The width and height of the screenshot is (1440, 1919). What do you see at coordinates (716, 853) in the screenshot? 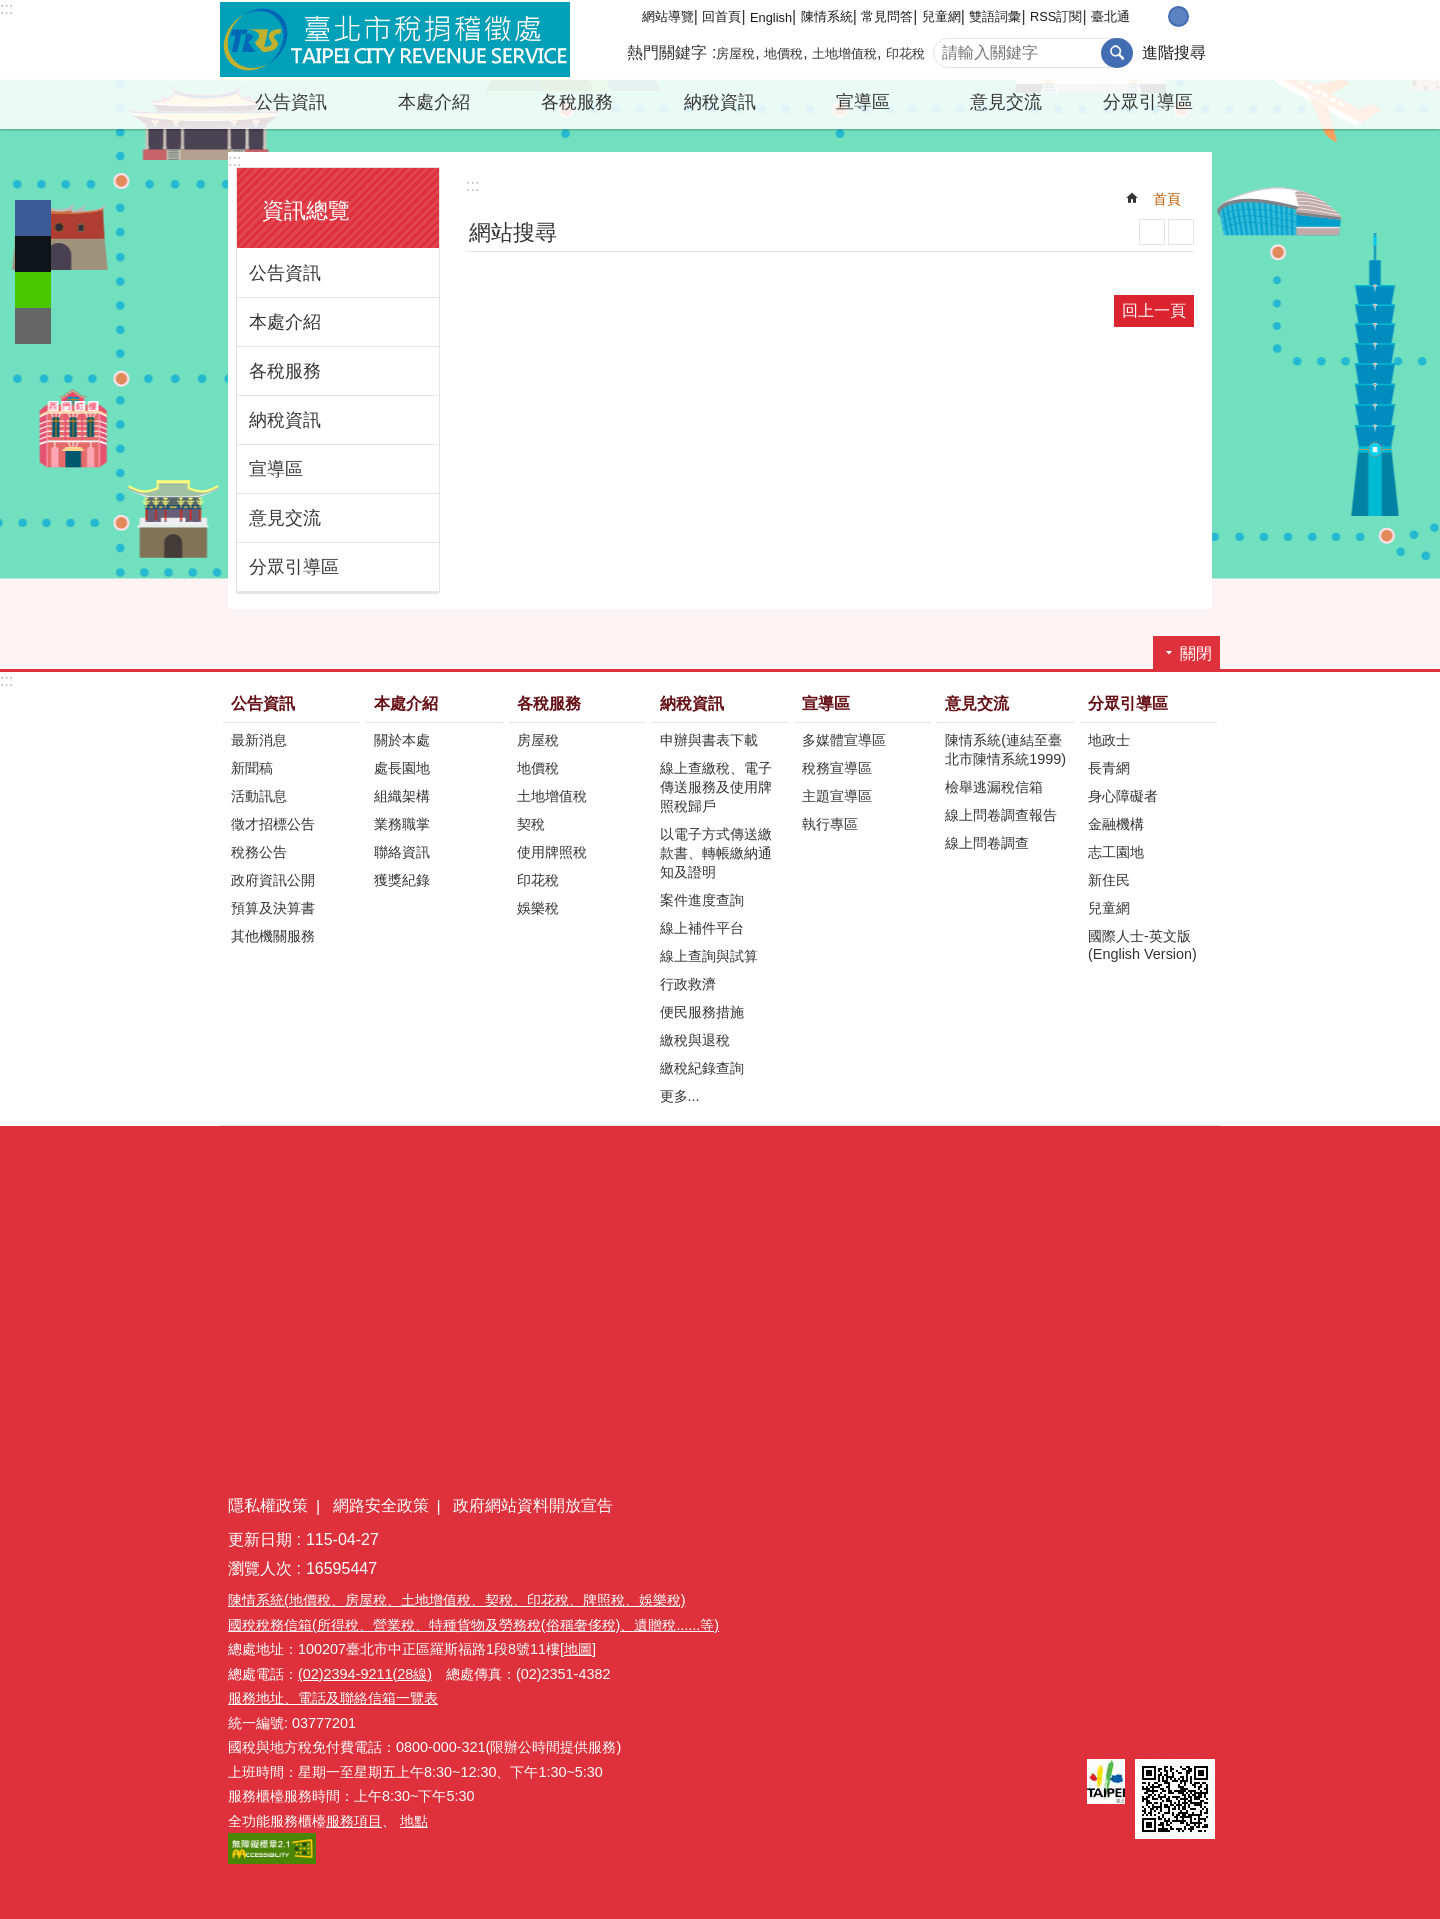
I see `以電子方式傳送繳款書、轉帳繳納通知及證明` at bounding box center [716, 853].